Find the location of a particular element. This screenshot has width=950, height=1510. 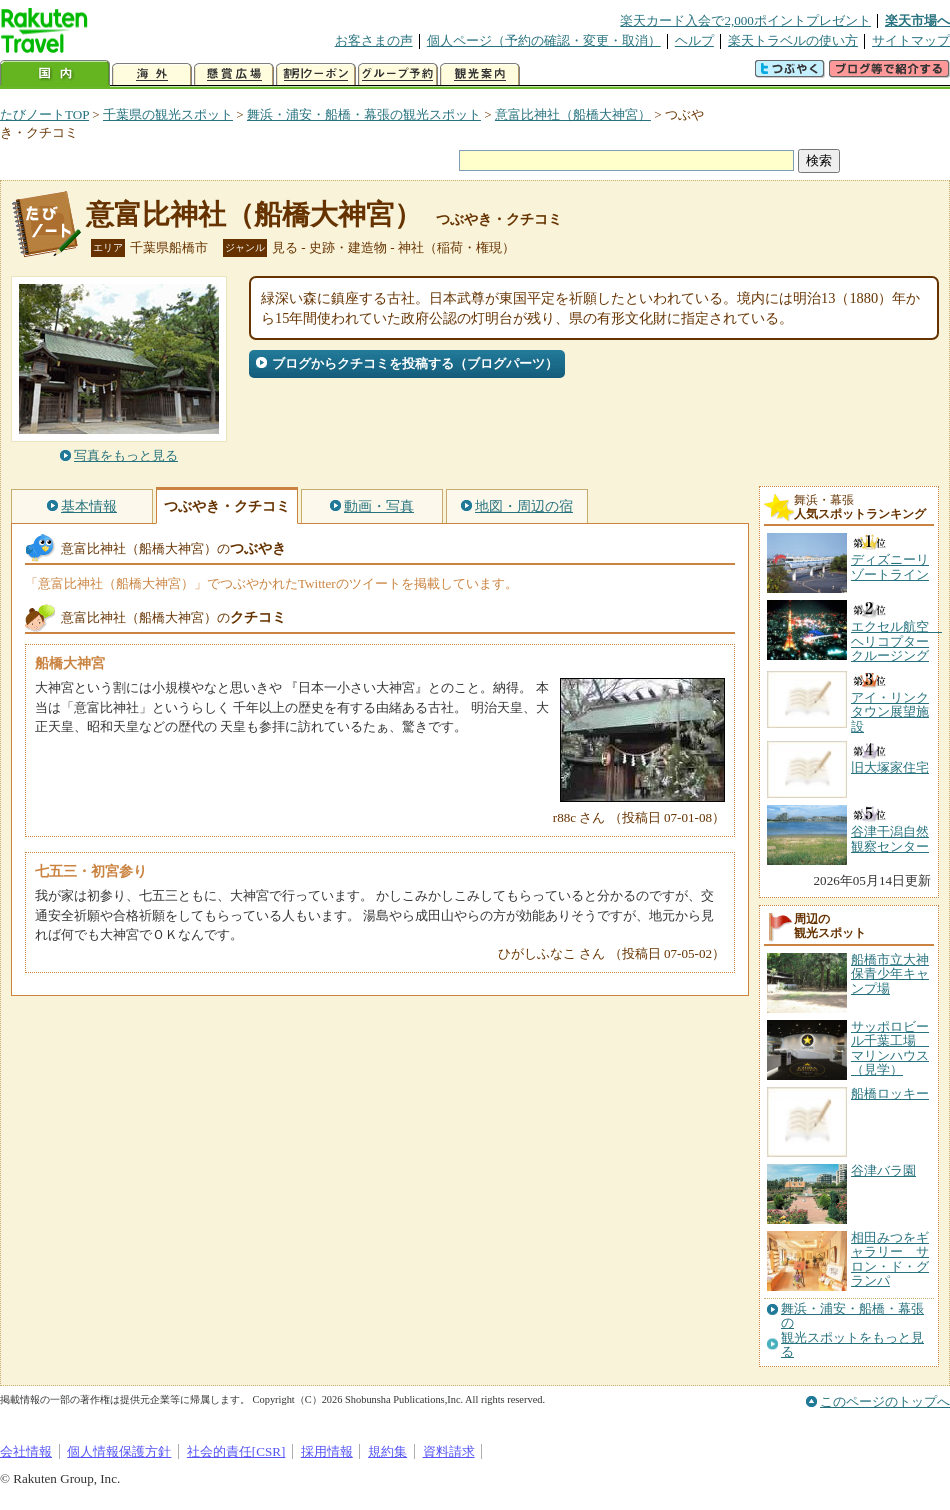

楽天カード入会で2,000ポイントプレゼント is located at coordinates (745, 20).